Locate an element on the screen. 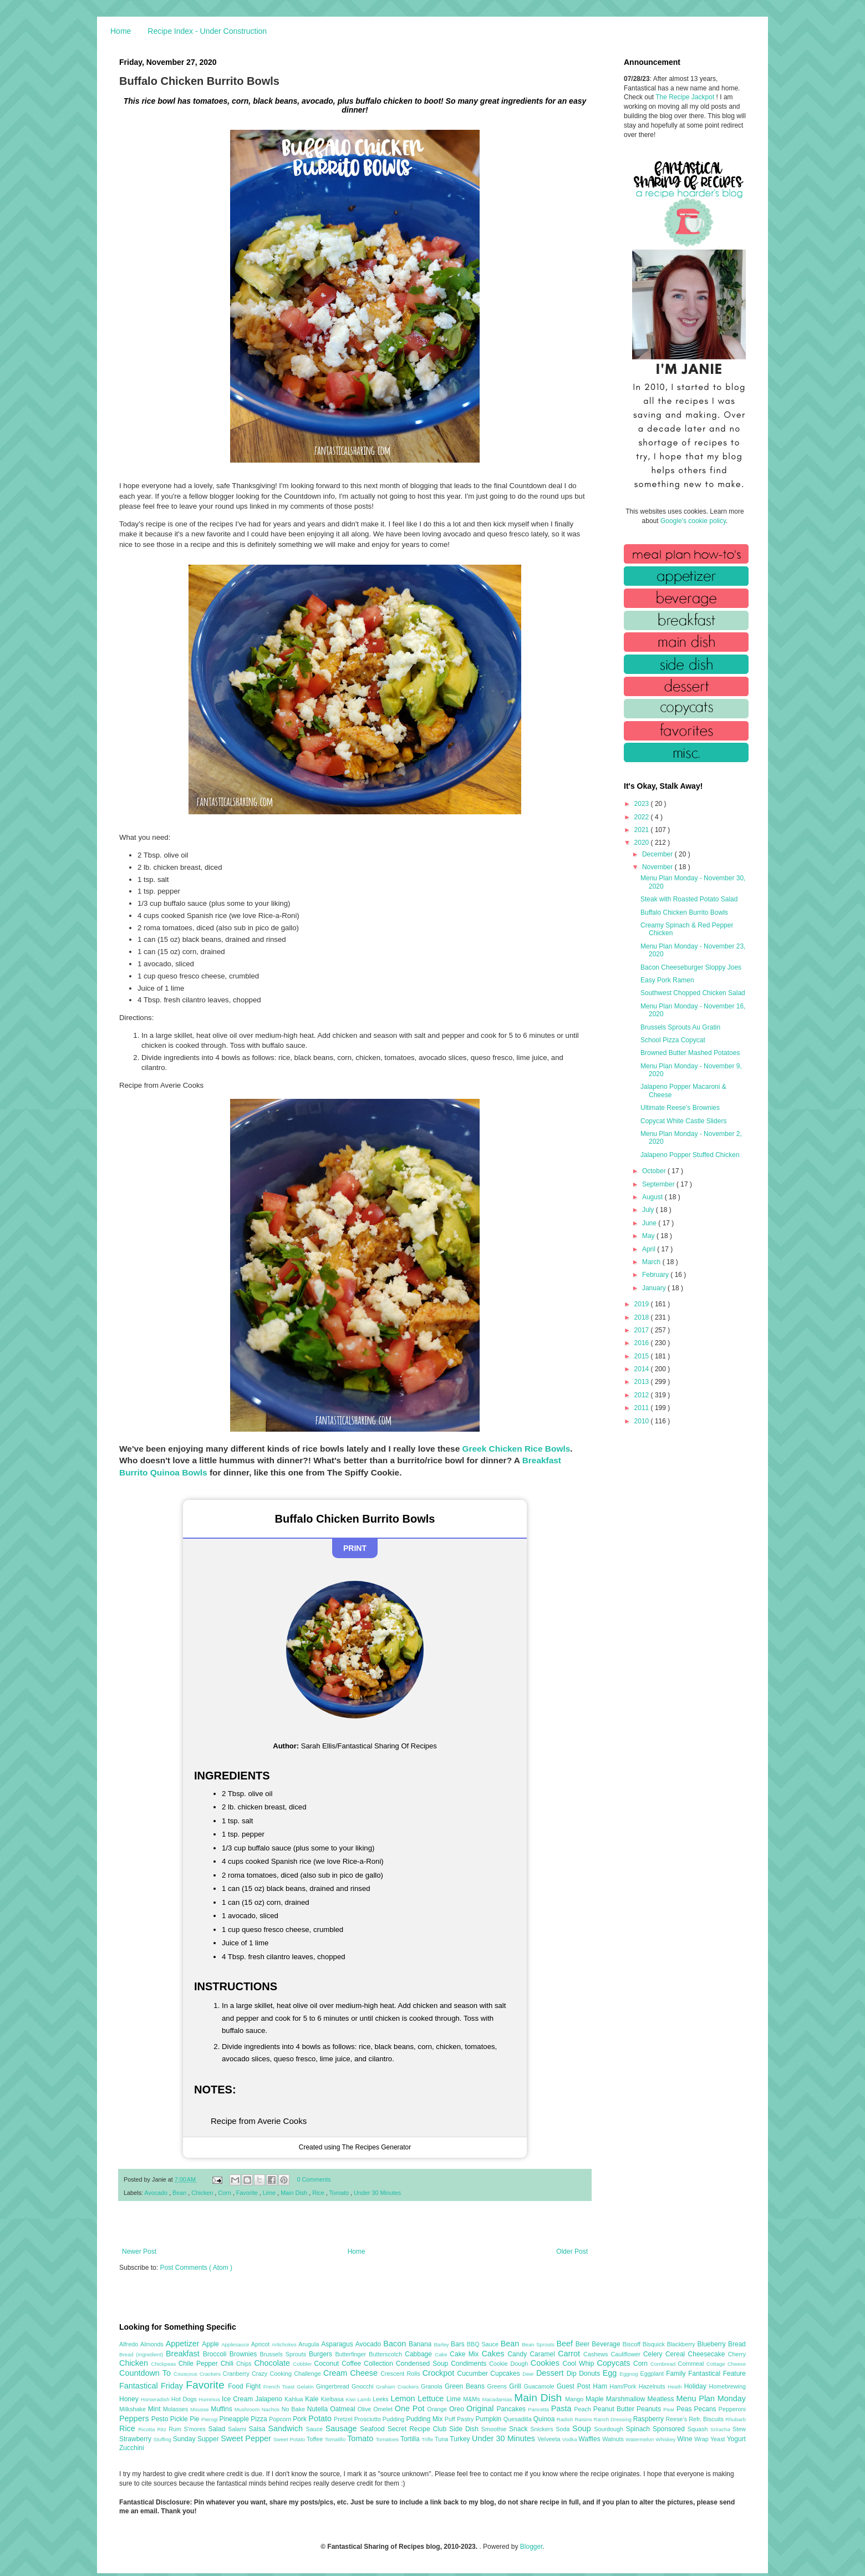  Asparagus is located at coordinates (338, 2344).